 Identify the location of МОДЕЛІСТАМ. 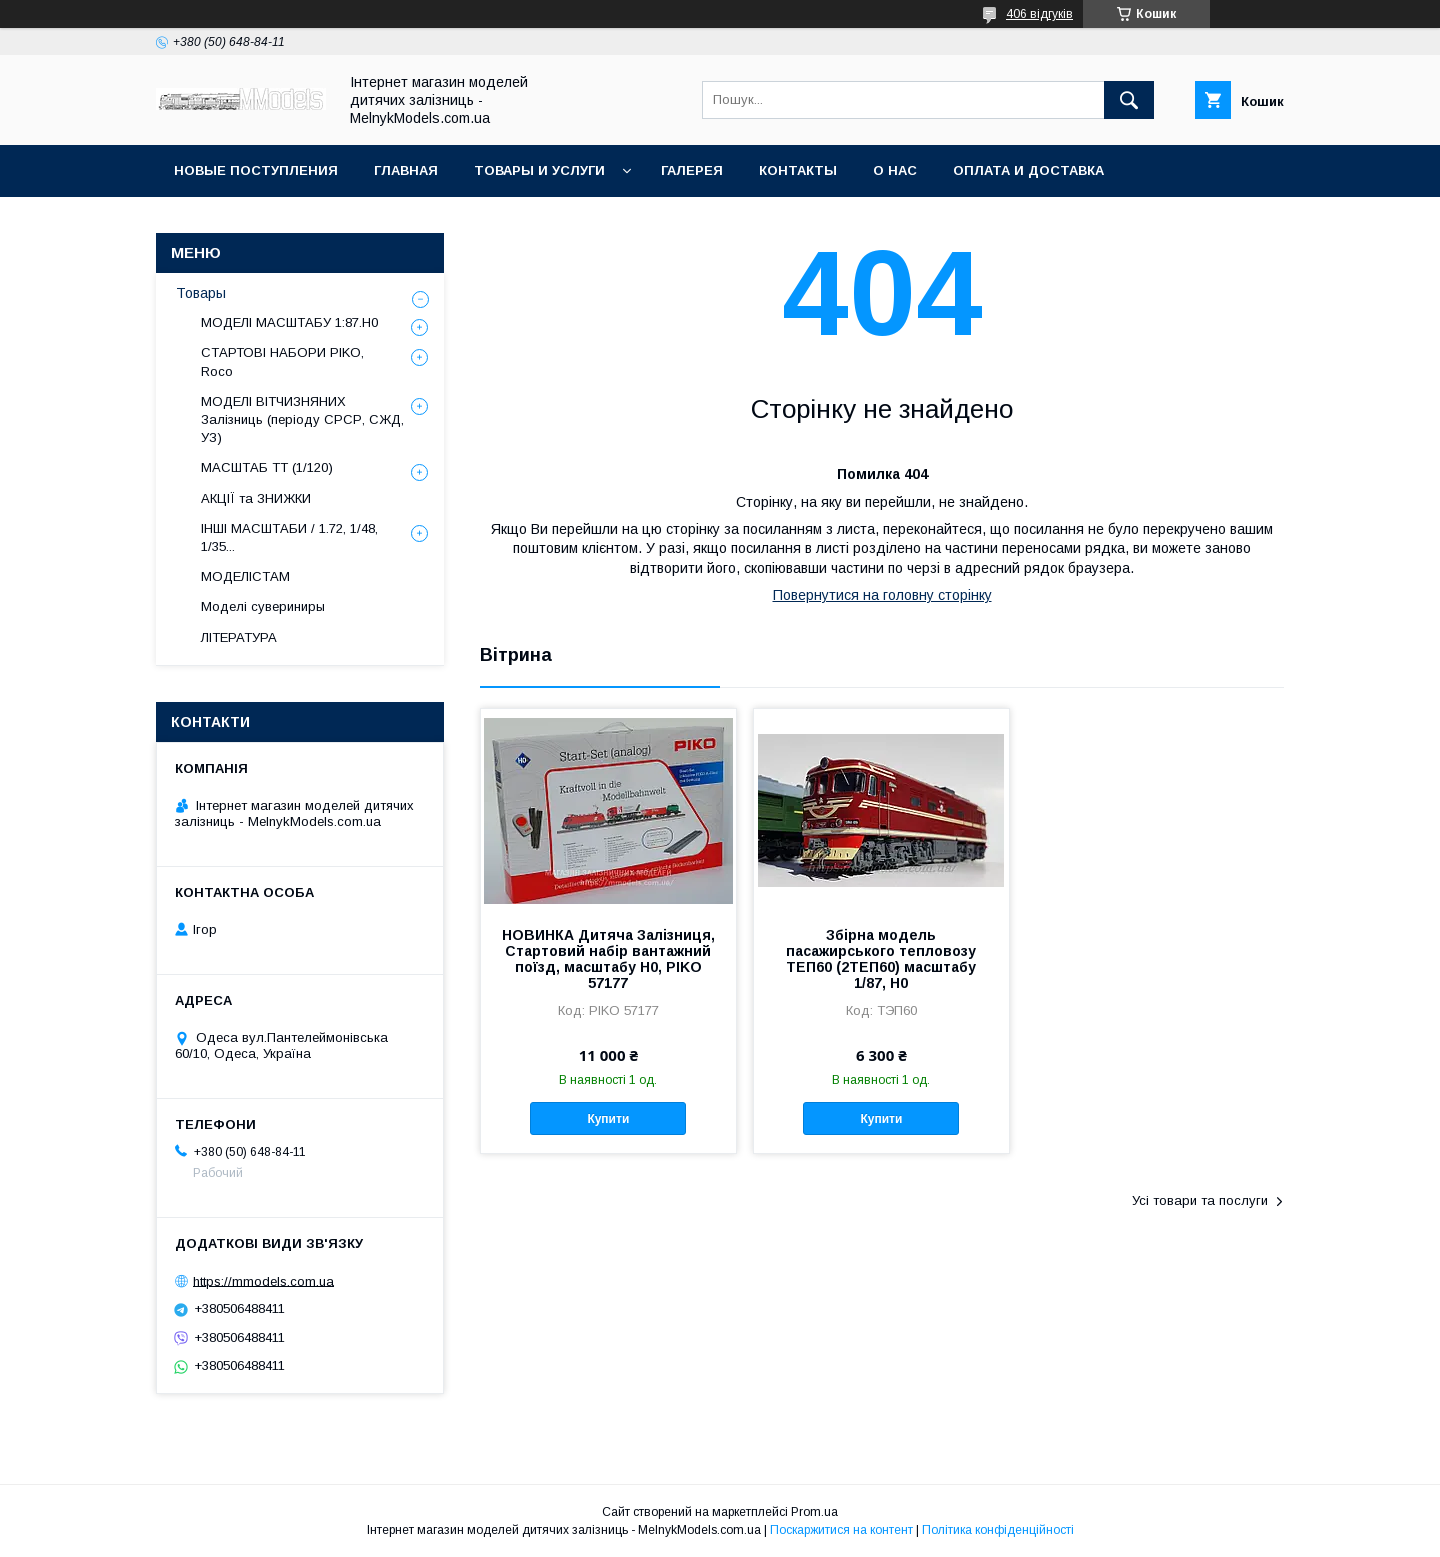
(245, 576).